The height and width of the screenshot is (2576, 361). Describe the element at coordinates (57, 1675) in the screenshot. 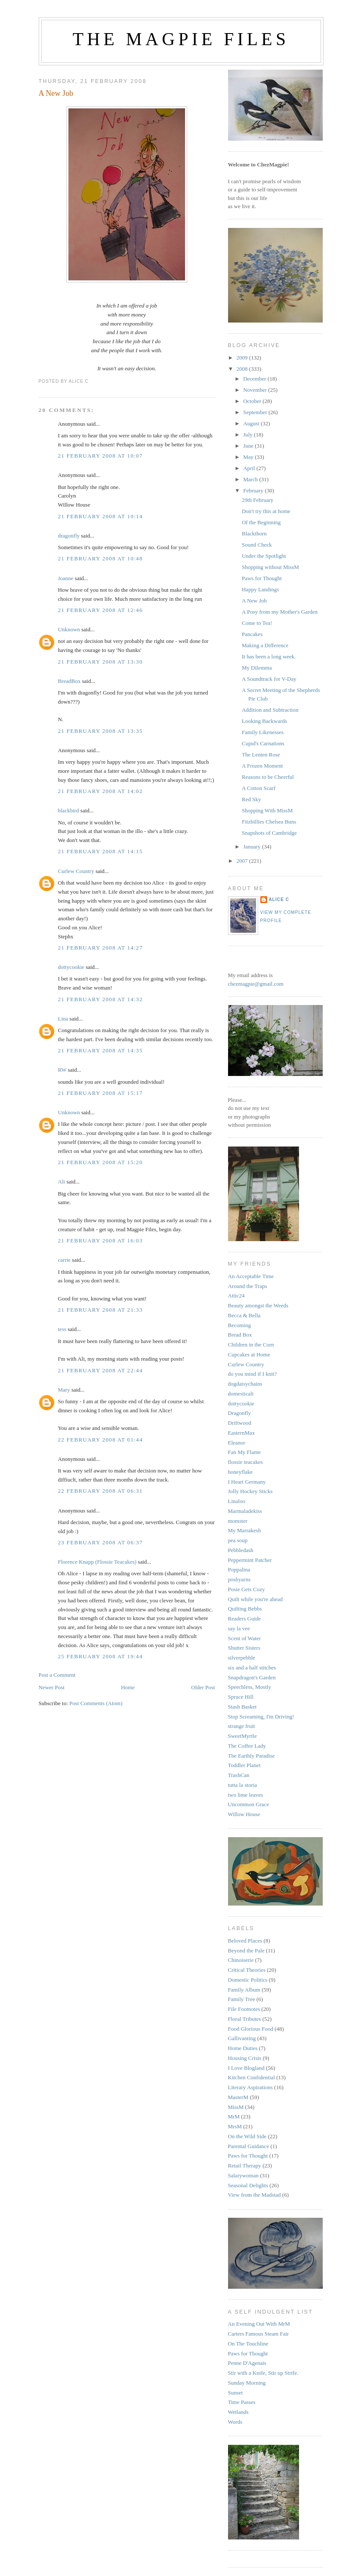

I see `Post a Comment` at that location.